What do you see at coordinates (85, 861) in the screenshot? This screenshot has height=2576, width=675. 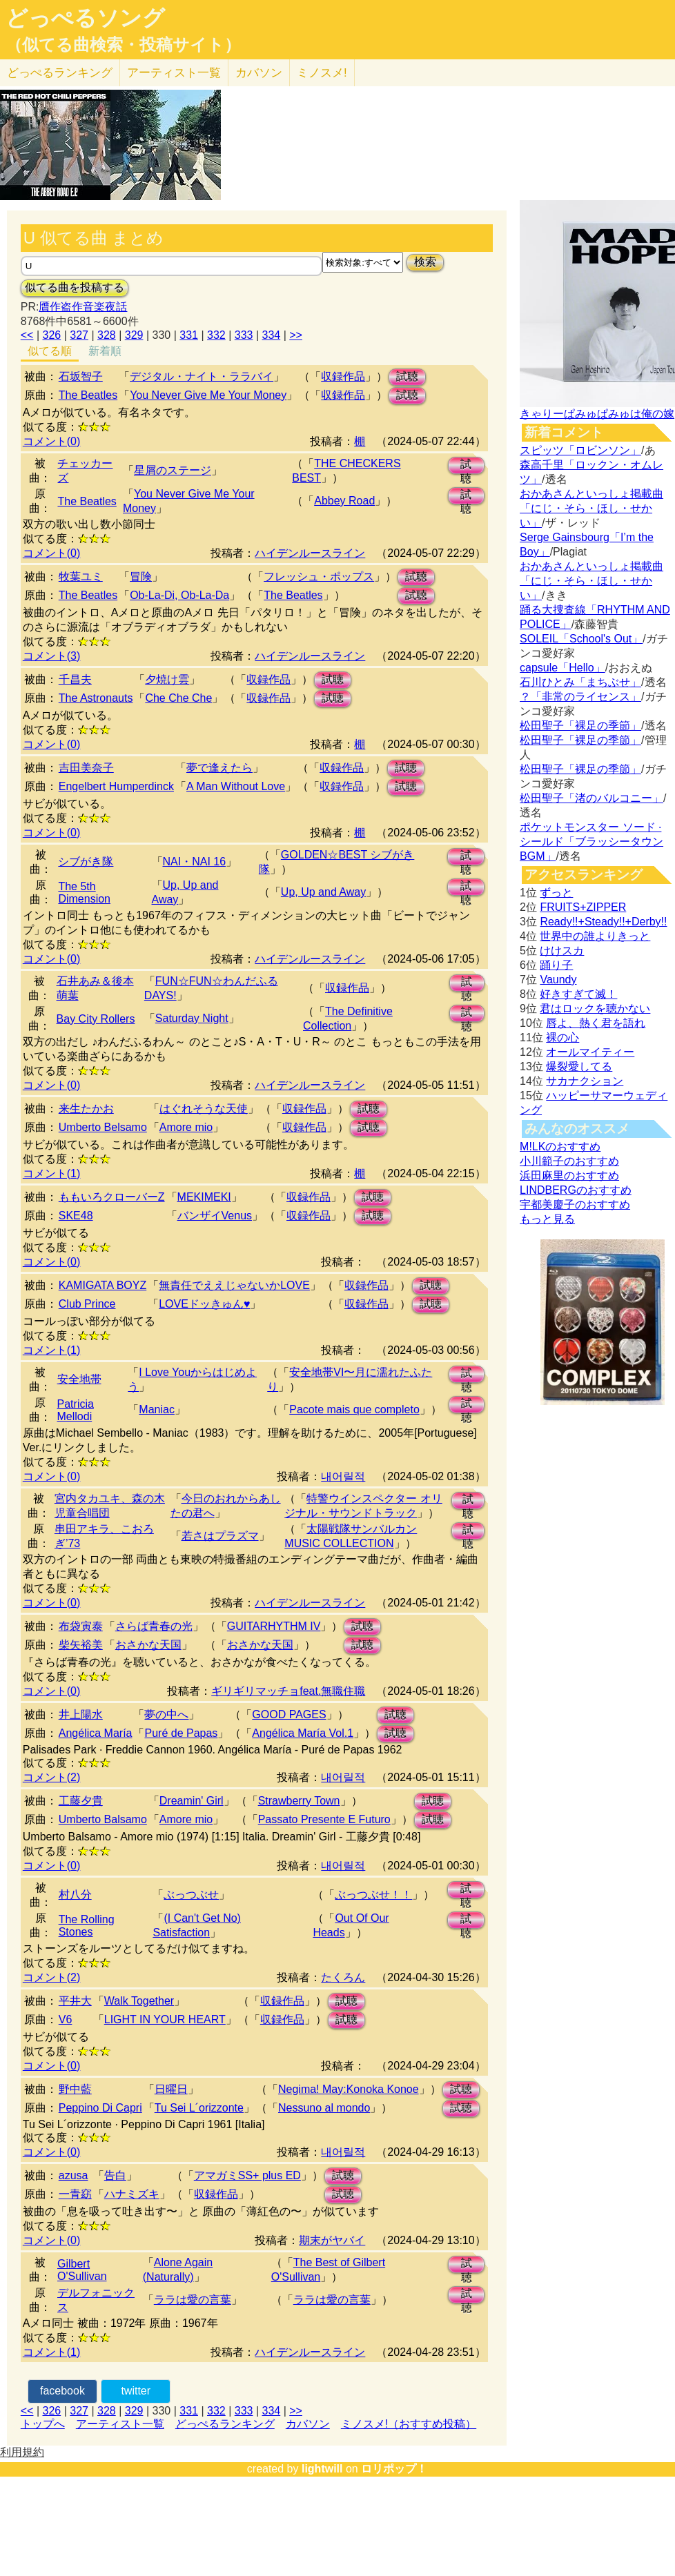 I see `シブがき隊` at bounding box center [85, 861].